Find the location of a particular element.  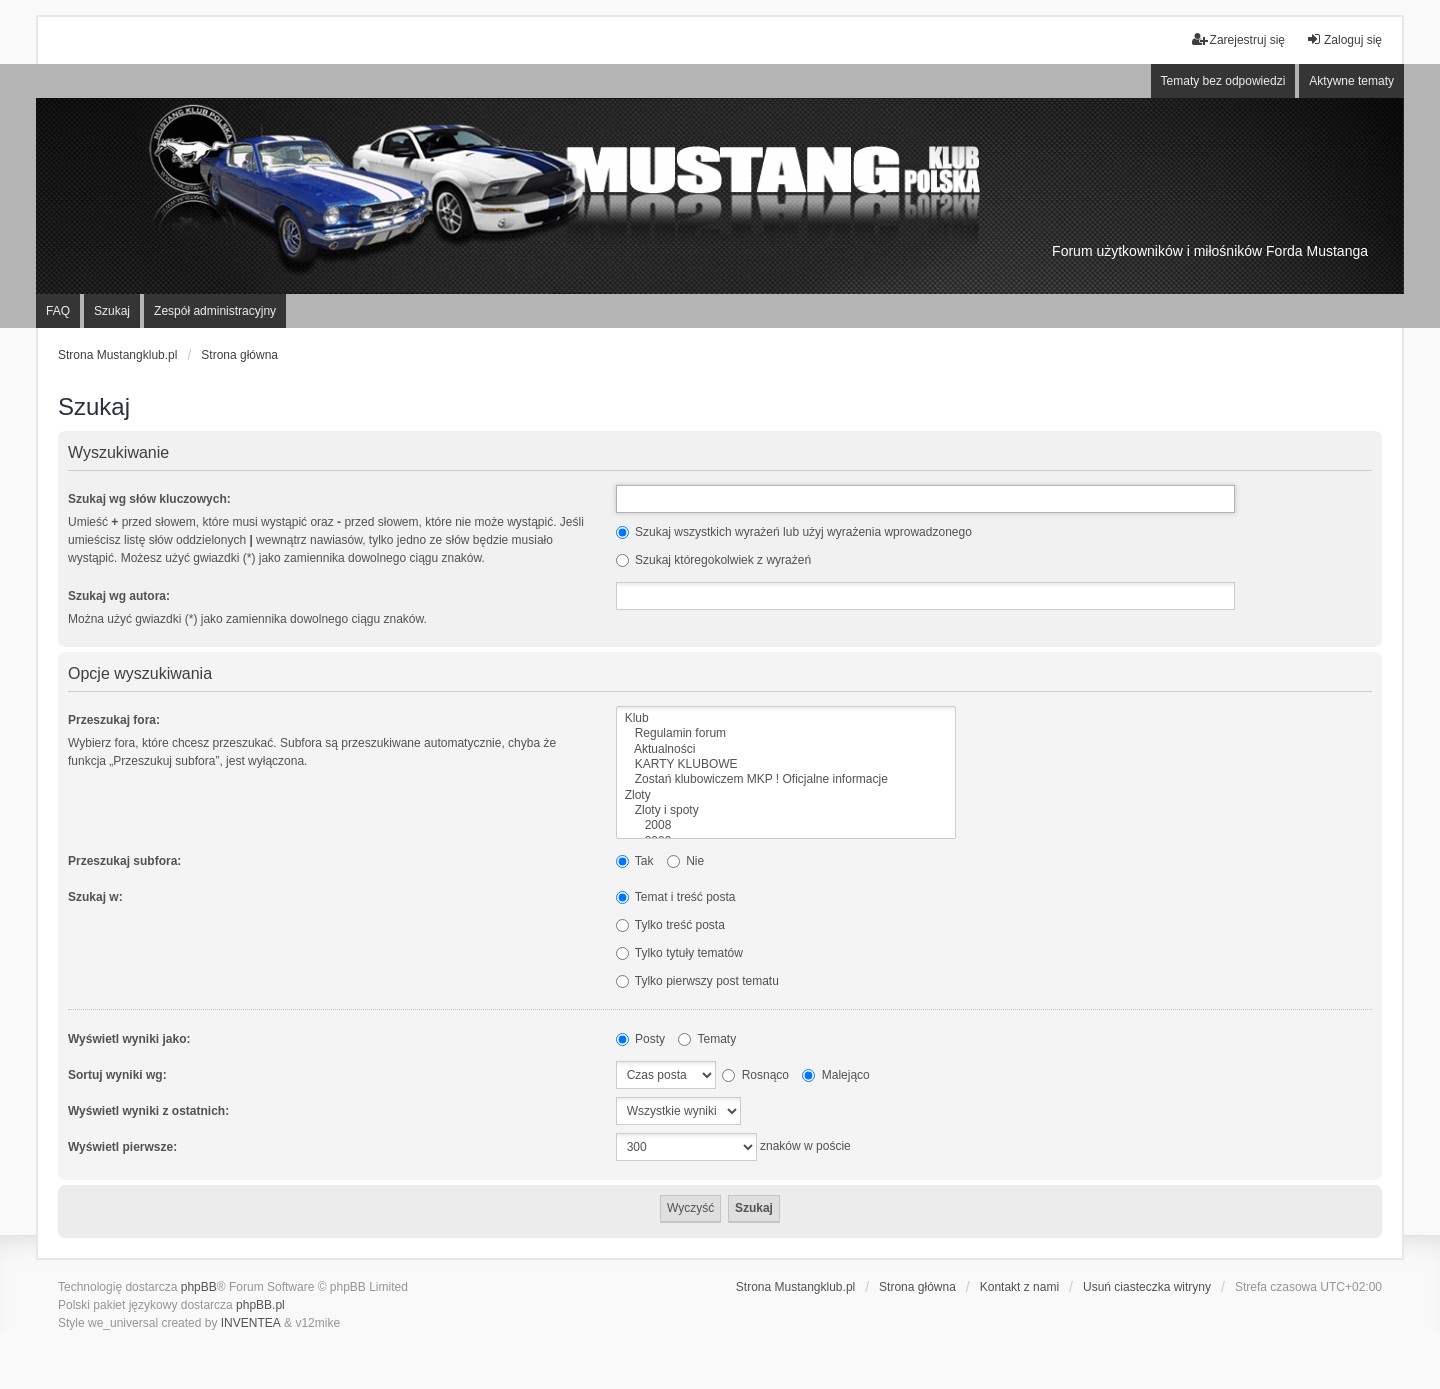

Szukaj wszystkich wyrażeń lub użyj wyrażenia wprowadzonego is located at coordinates (794, 532).